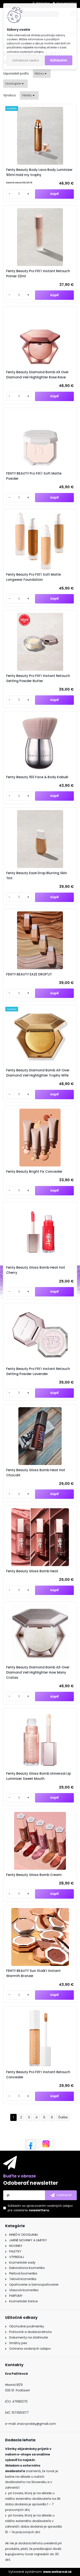 The width and height of the screenshot is (80, 2576). I want to click on Fenty Beauty Gloss Bomb Cream, so click(34, 1875).